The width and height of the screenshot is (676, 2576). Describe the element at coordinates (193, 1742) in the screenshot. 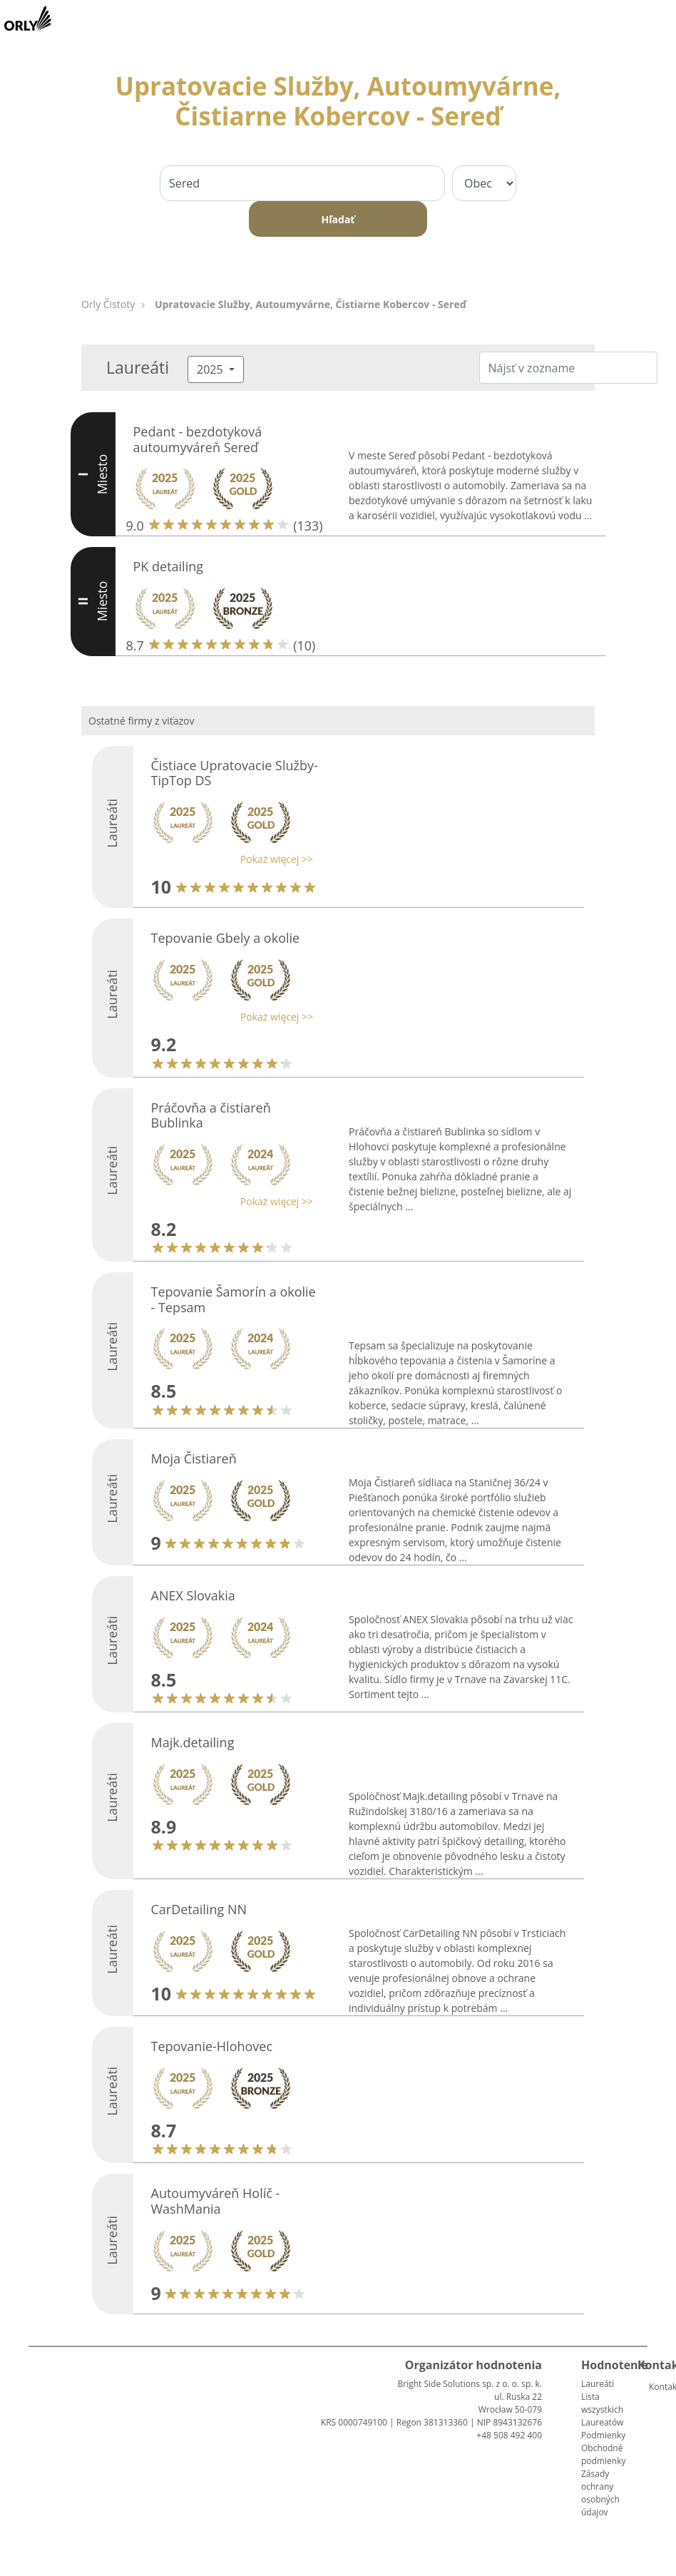

I see `Majk.detailing` at that location.